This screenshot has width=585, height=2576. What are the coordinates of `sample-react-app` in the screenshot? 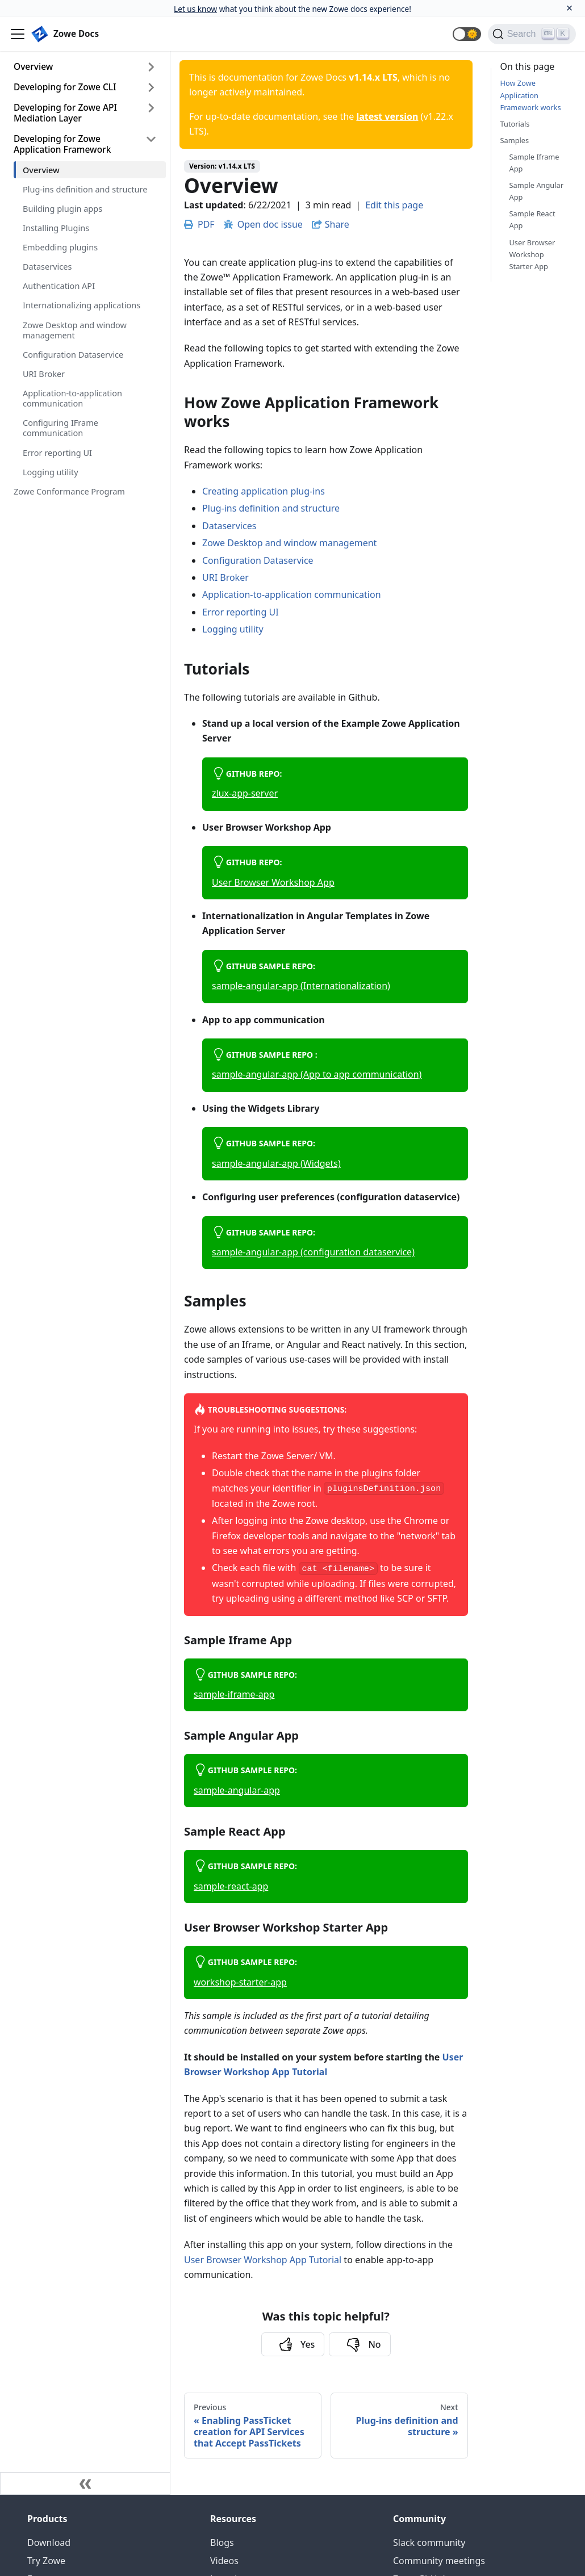 It's located at (231, 1886).